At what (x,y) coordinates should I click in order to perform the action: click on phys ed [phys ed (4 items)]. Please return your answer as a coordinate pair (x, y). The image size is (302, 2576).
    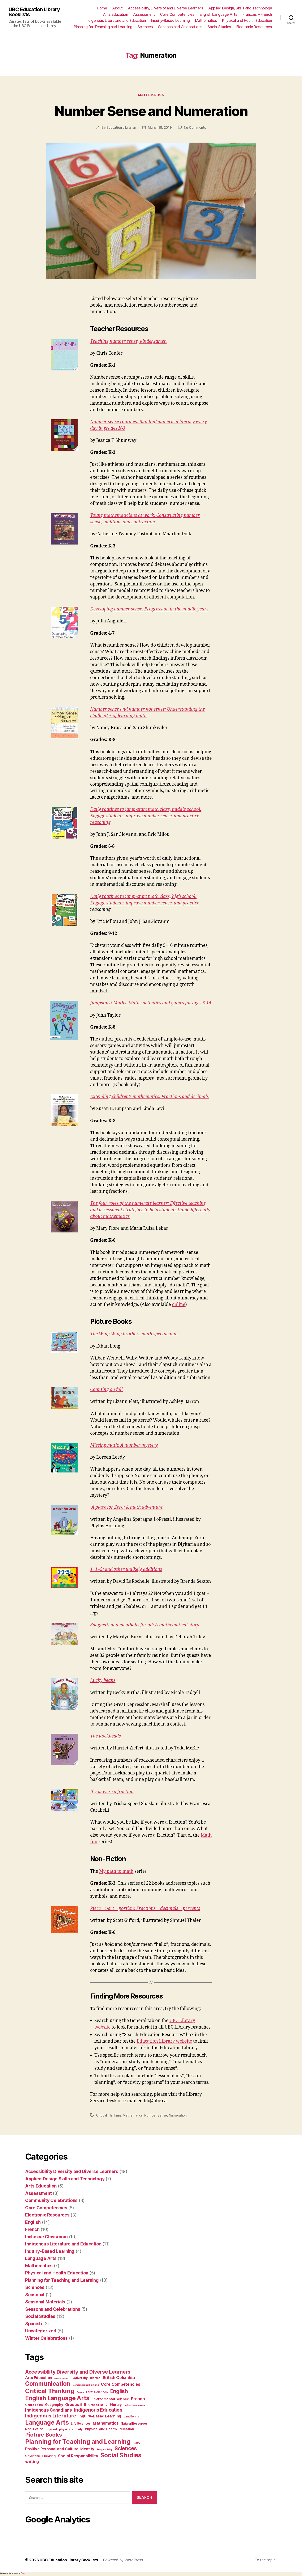
    Looking at the image, I should click on (51, 2429).